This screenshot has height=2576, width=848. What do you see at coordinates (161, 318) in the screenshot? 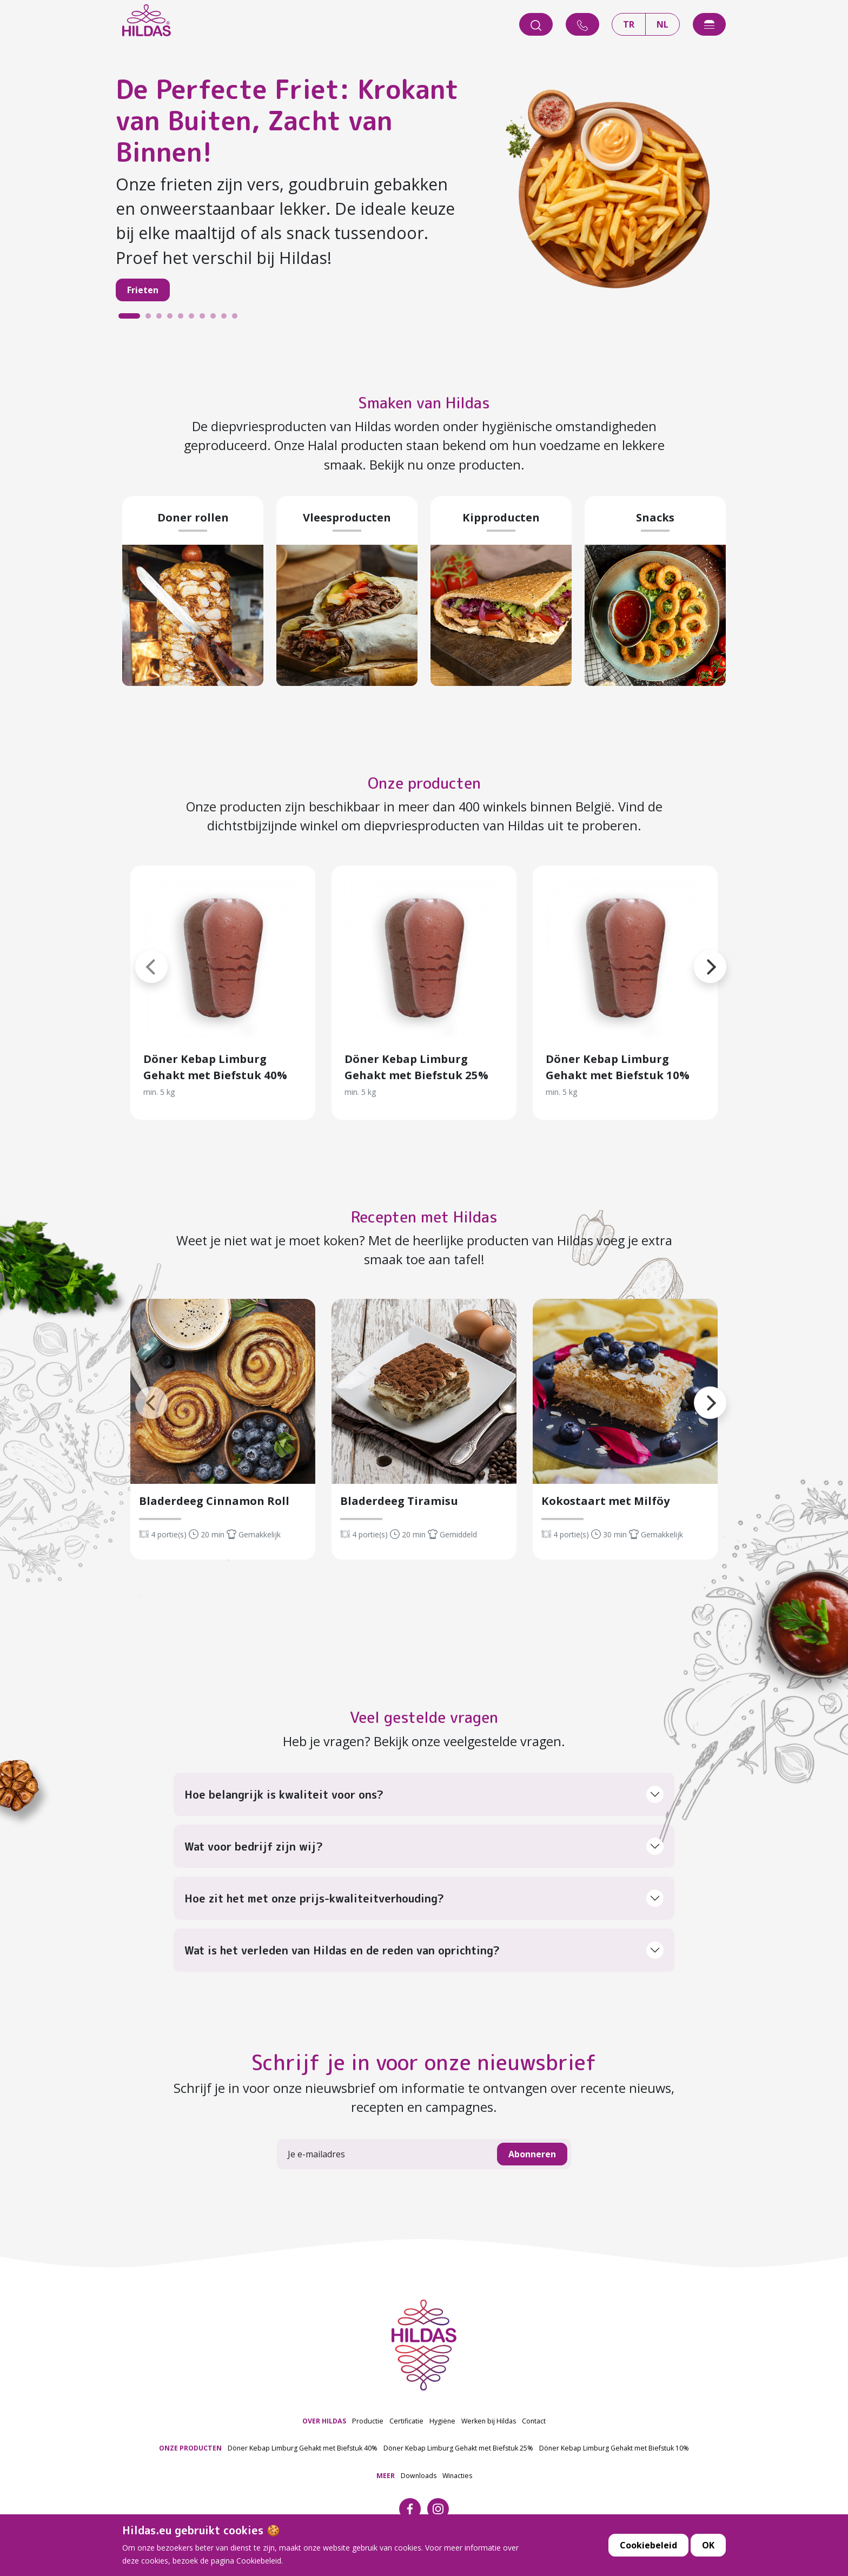
I see `3 [tab]` at bounding box center [161, 318].